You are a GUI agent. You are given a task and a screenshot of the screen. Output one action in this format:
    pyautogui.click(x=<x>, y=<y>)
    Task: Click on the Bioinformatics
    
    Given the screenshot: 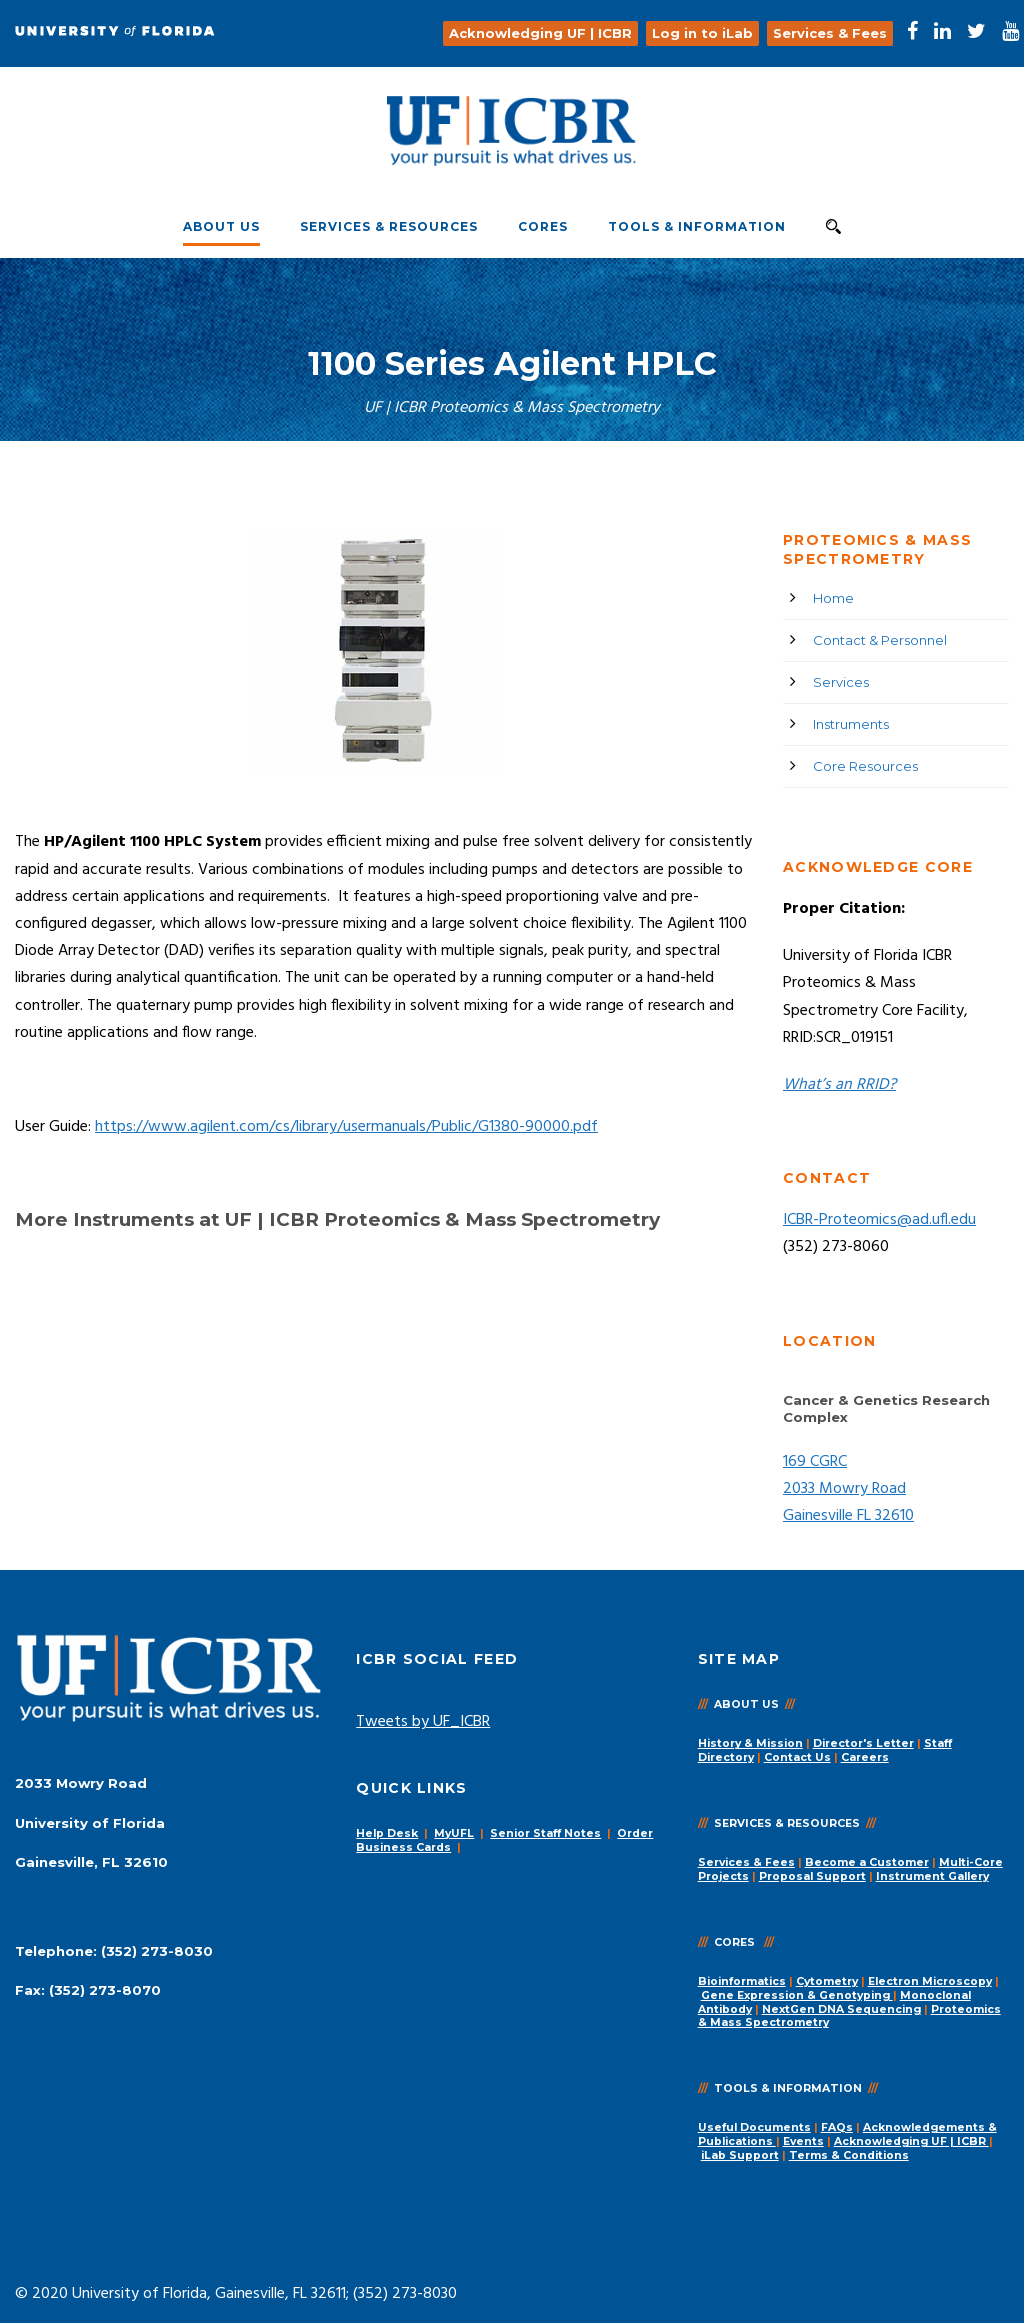 What is the action you would take?
    pyautogui.click(x=742, y=1981)
    